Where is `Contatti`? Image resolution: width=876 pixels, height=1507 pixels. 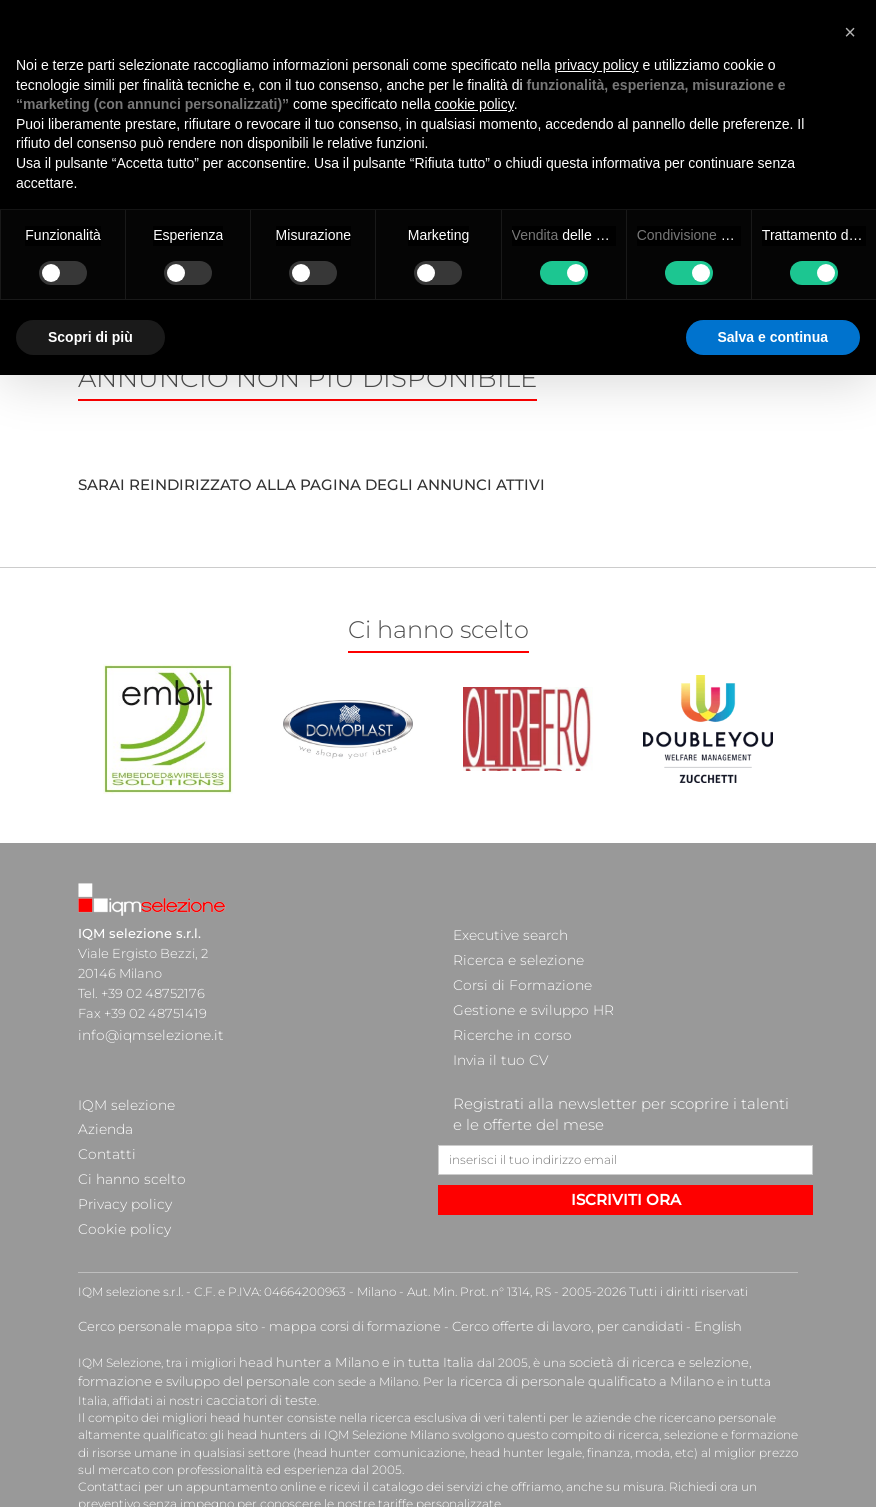
Contatti is located at coordinates (104, 1113).